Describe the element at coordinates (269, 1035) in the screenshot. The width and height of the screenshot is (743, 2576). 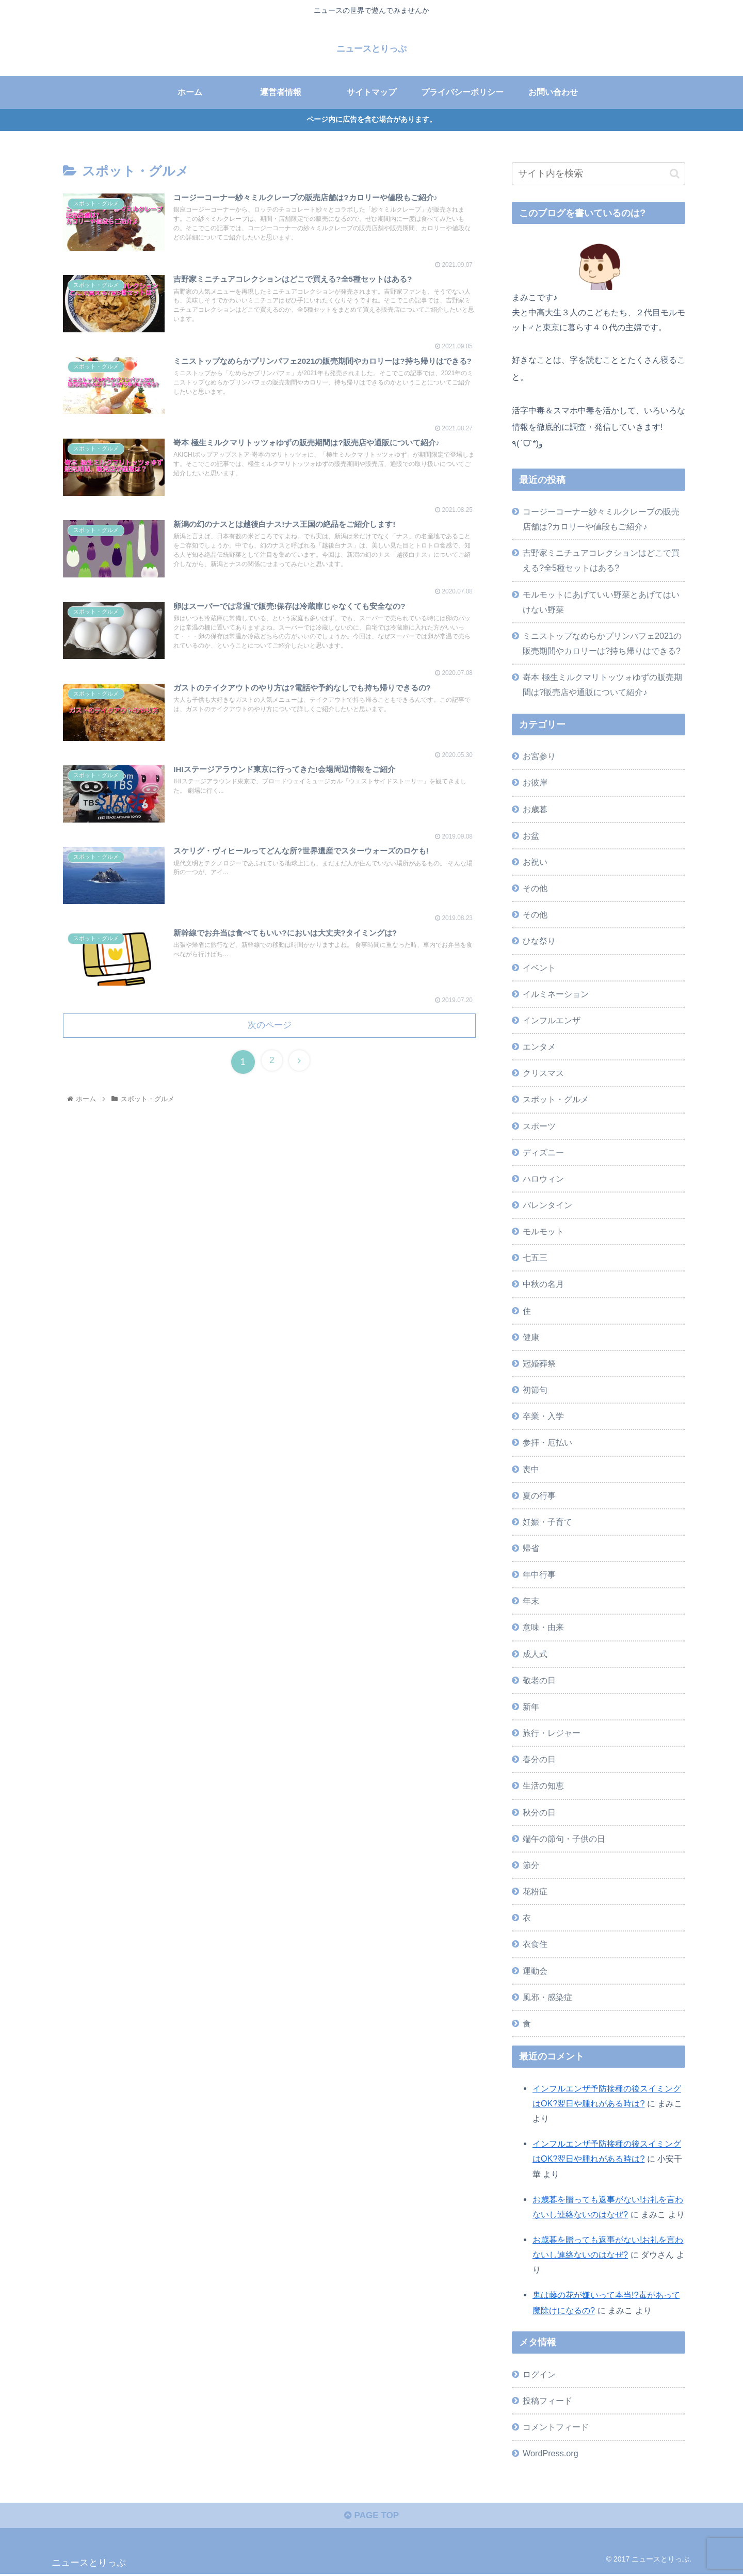
I see `次のページ` at that location.